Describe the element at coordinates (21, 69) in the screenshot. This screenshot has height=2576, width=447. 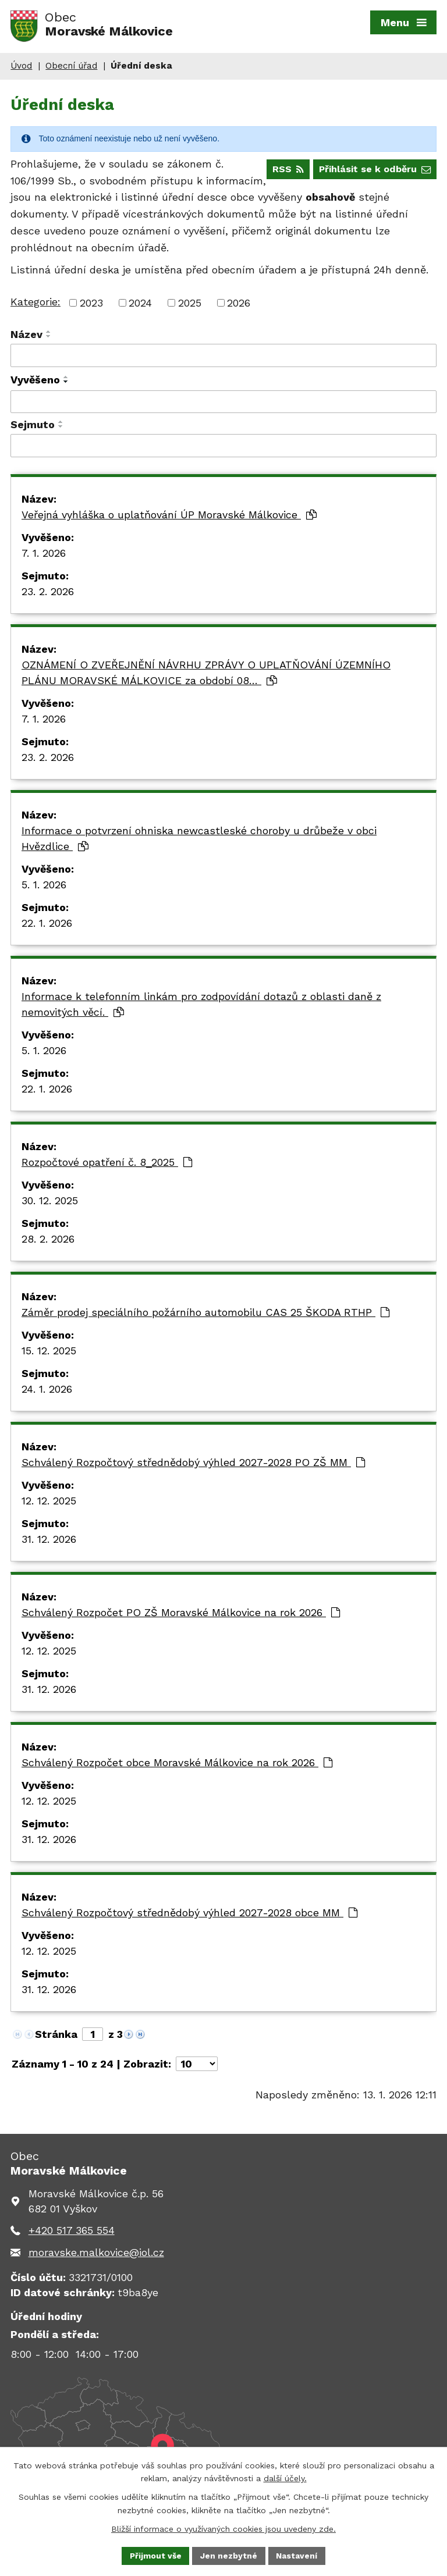
I see `Úvod` at that location.